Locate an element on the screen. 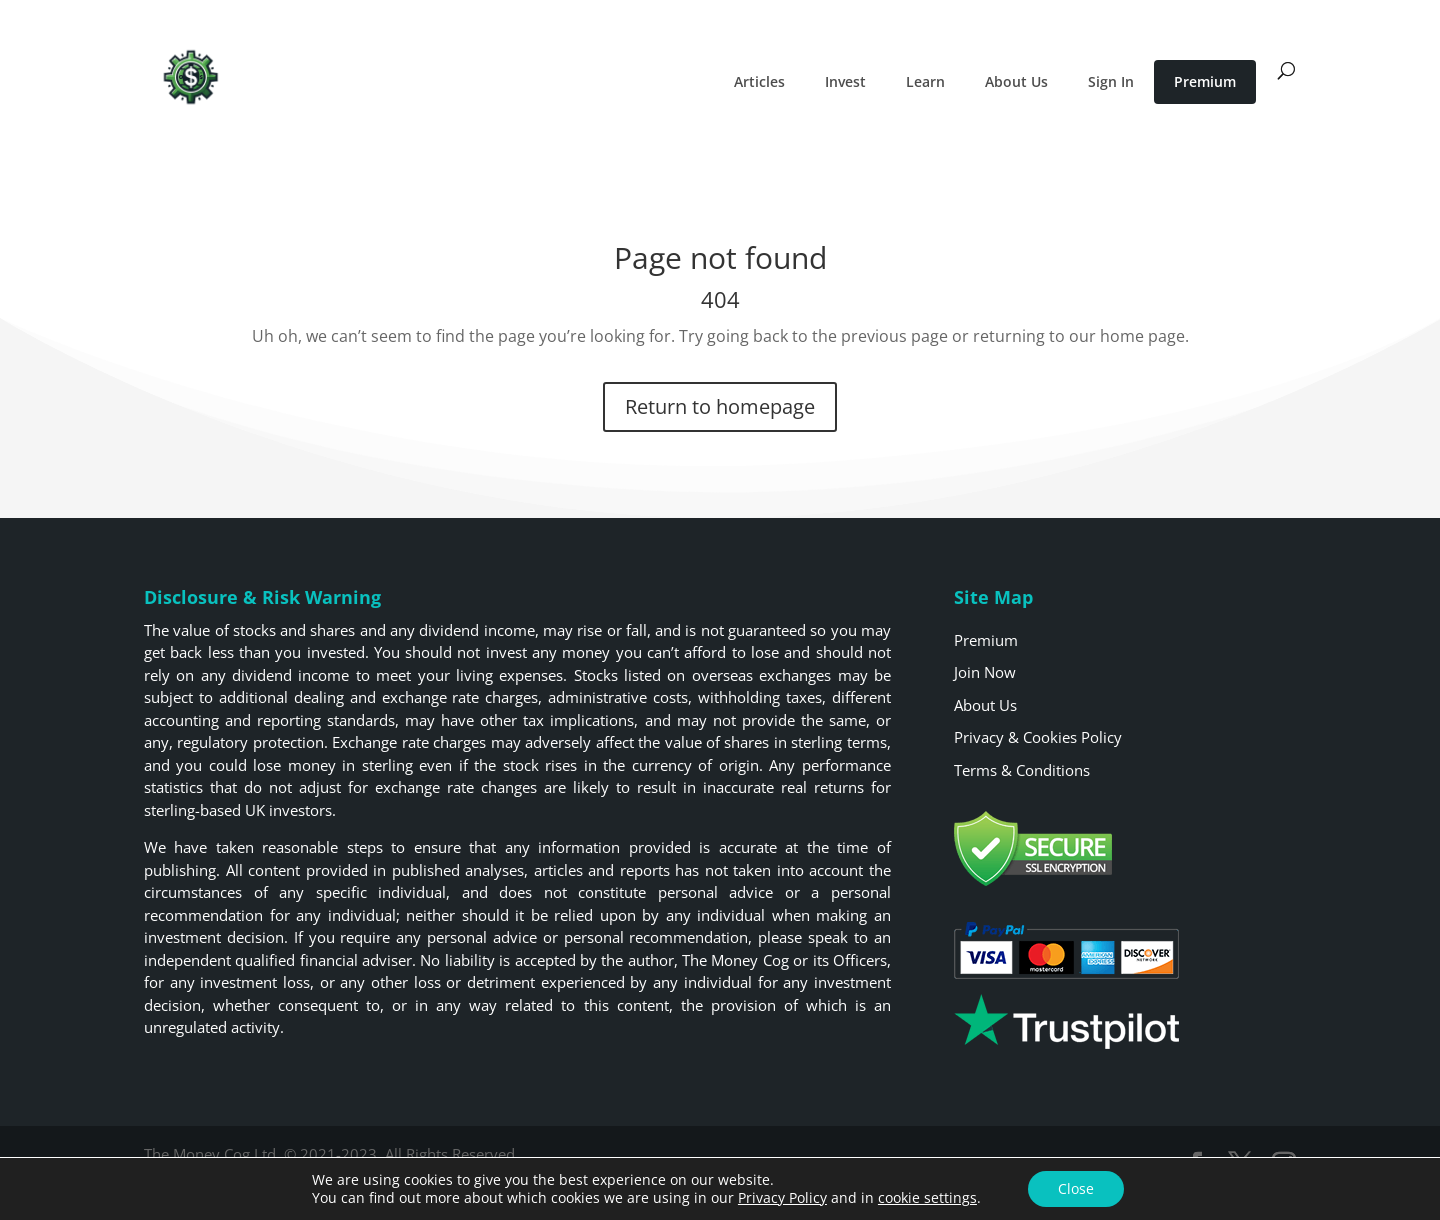 The height and width of the screenshot is (1220, 1440). Articles is located at coordinates (759, 81).